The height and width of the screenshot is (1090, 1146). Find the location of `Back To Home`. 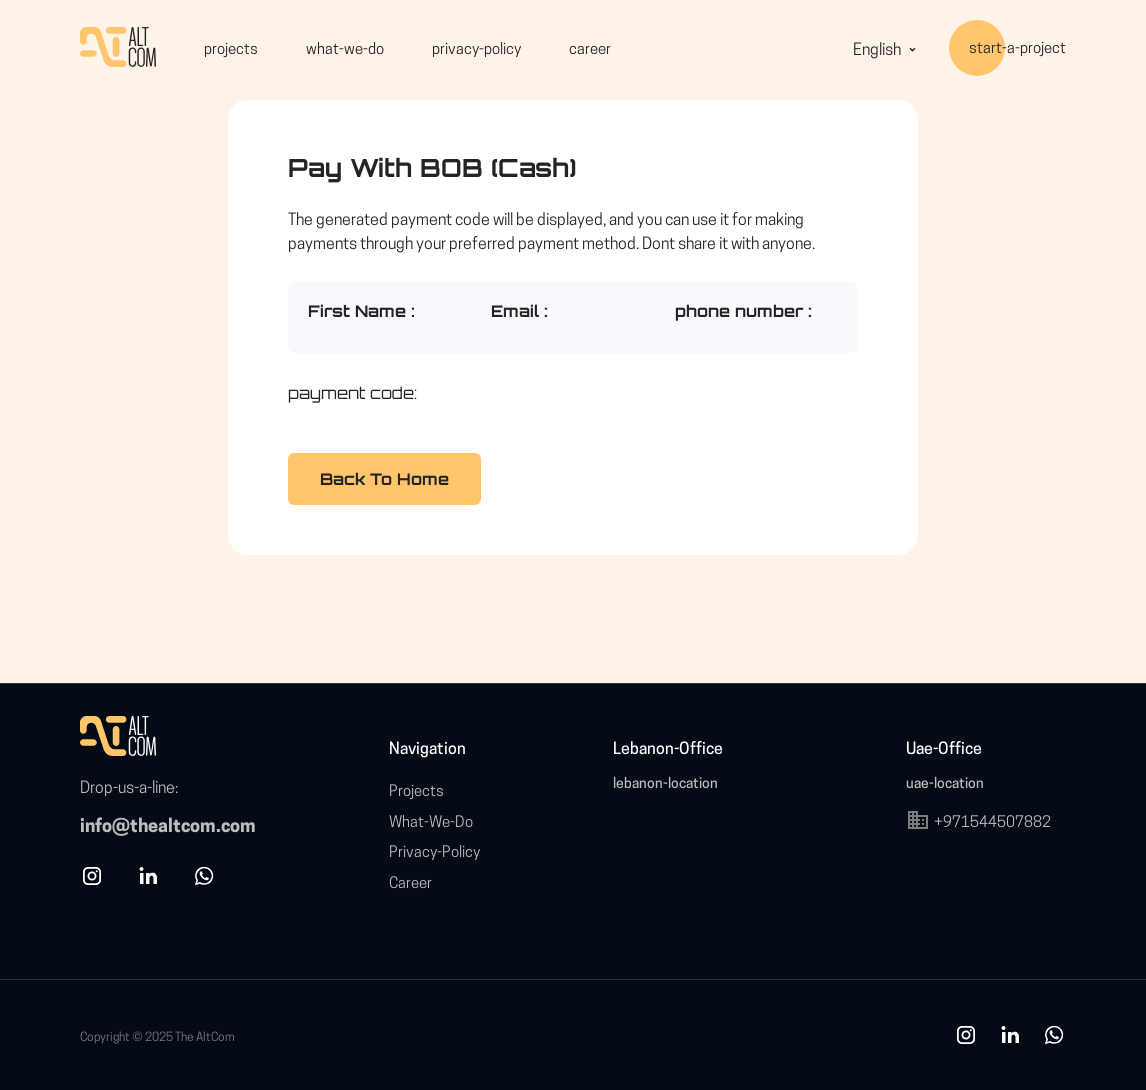

Back To Home is located at coordinates (384, 479).